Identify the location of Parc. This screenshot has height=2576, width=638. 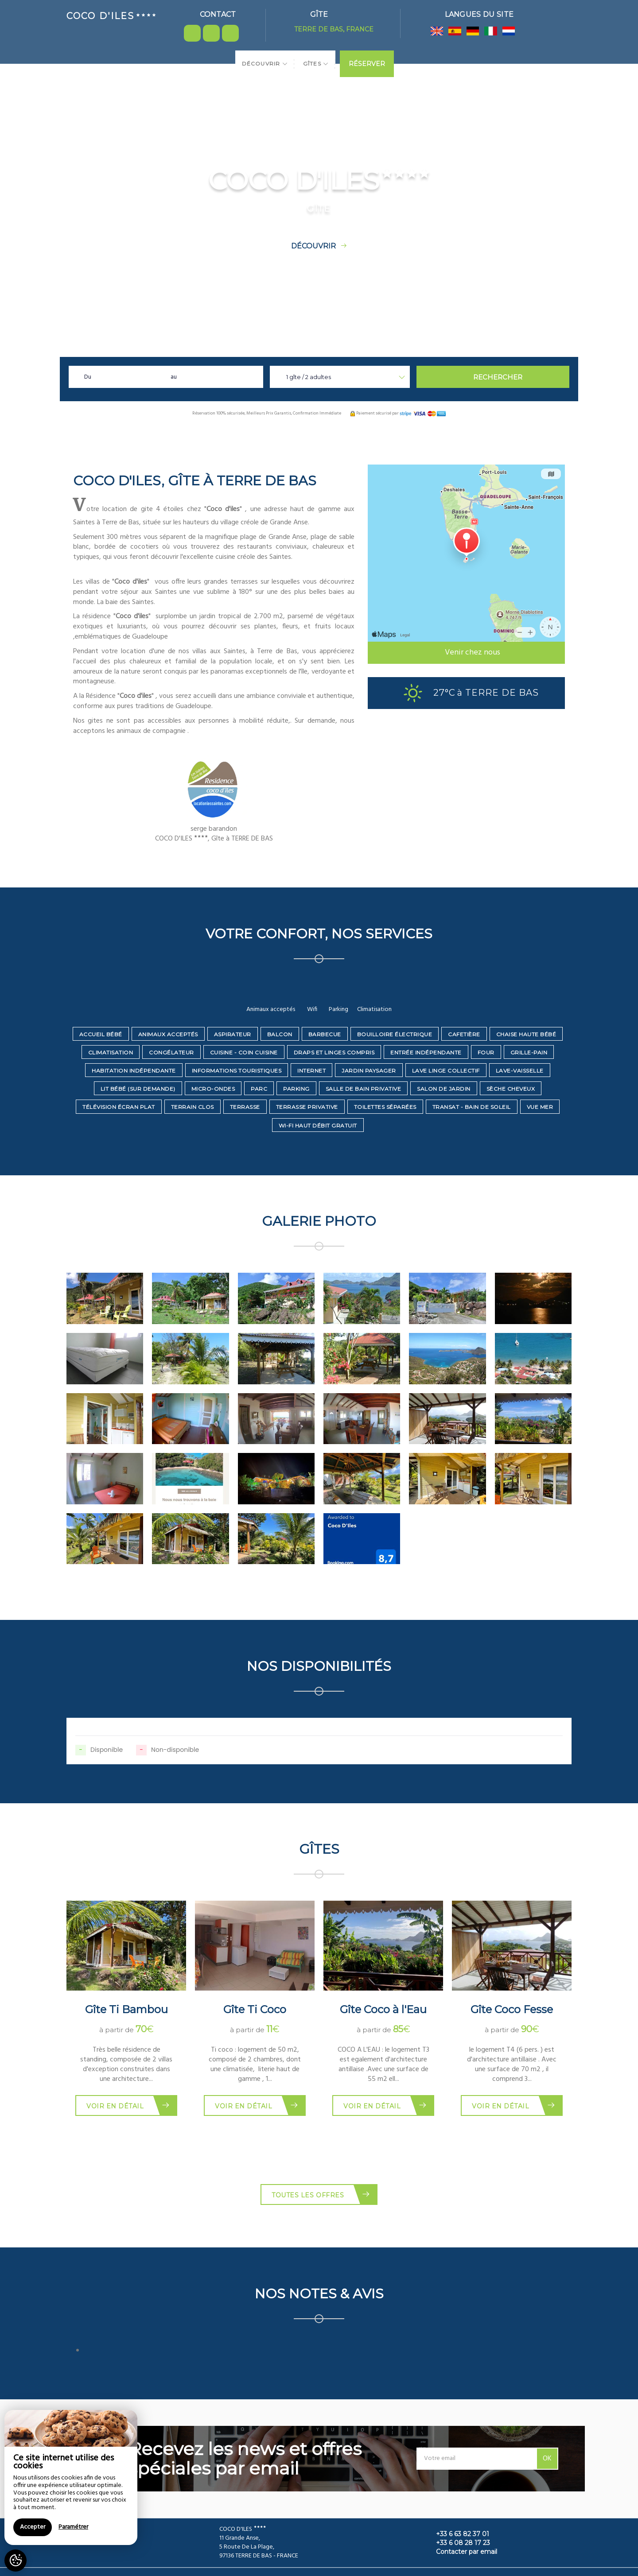
(259, 1088).